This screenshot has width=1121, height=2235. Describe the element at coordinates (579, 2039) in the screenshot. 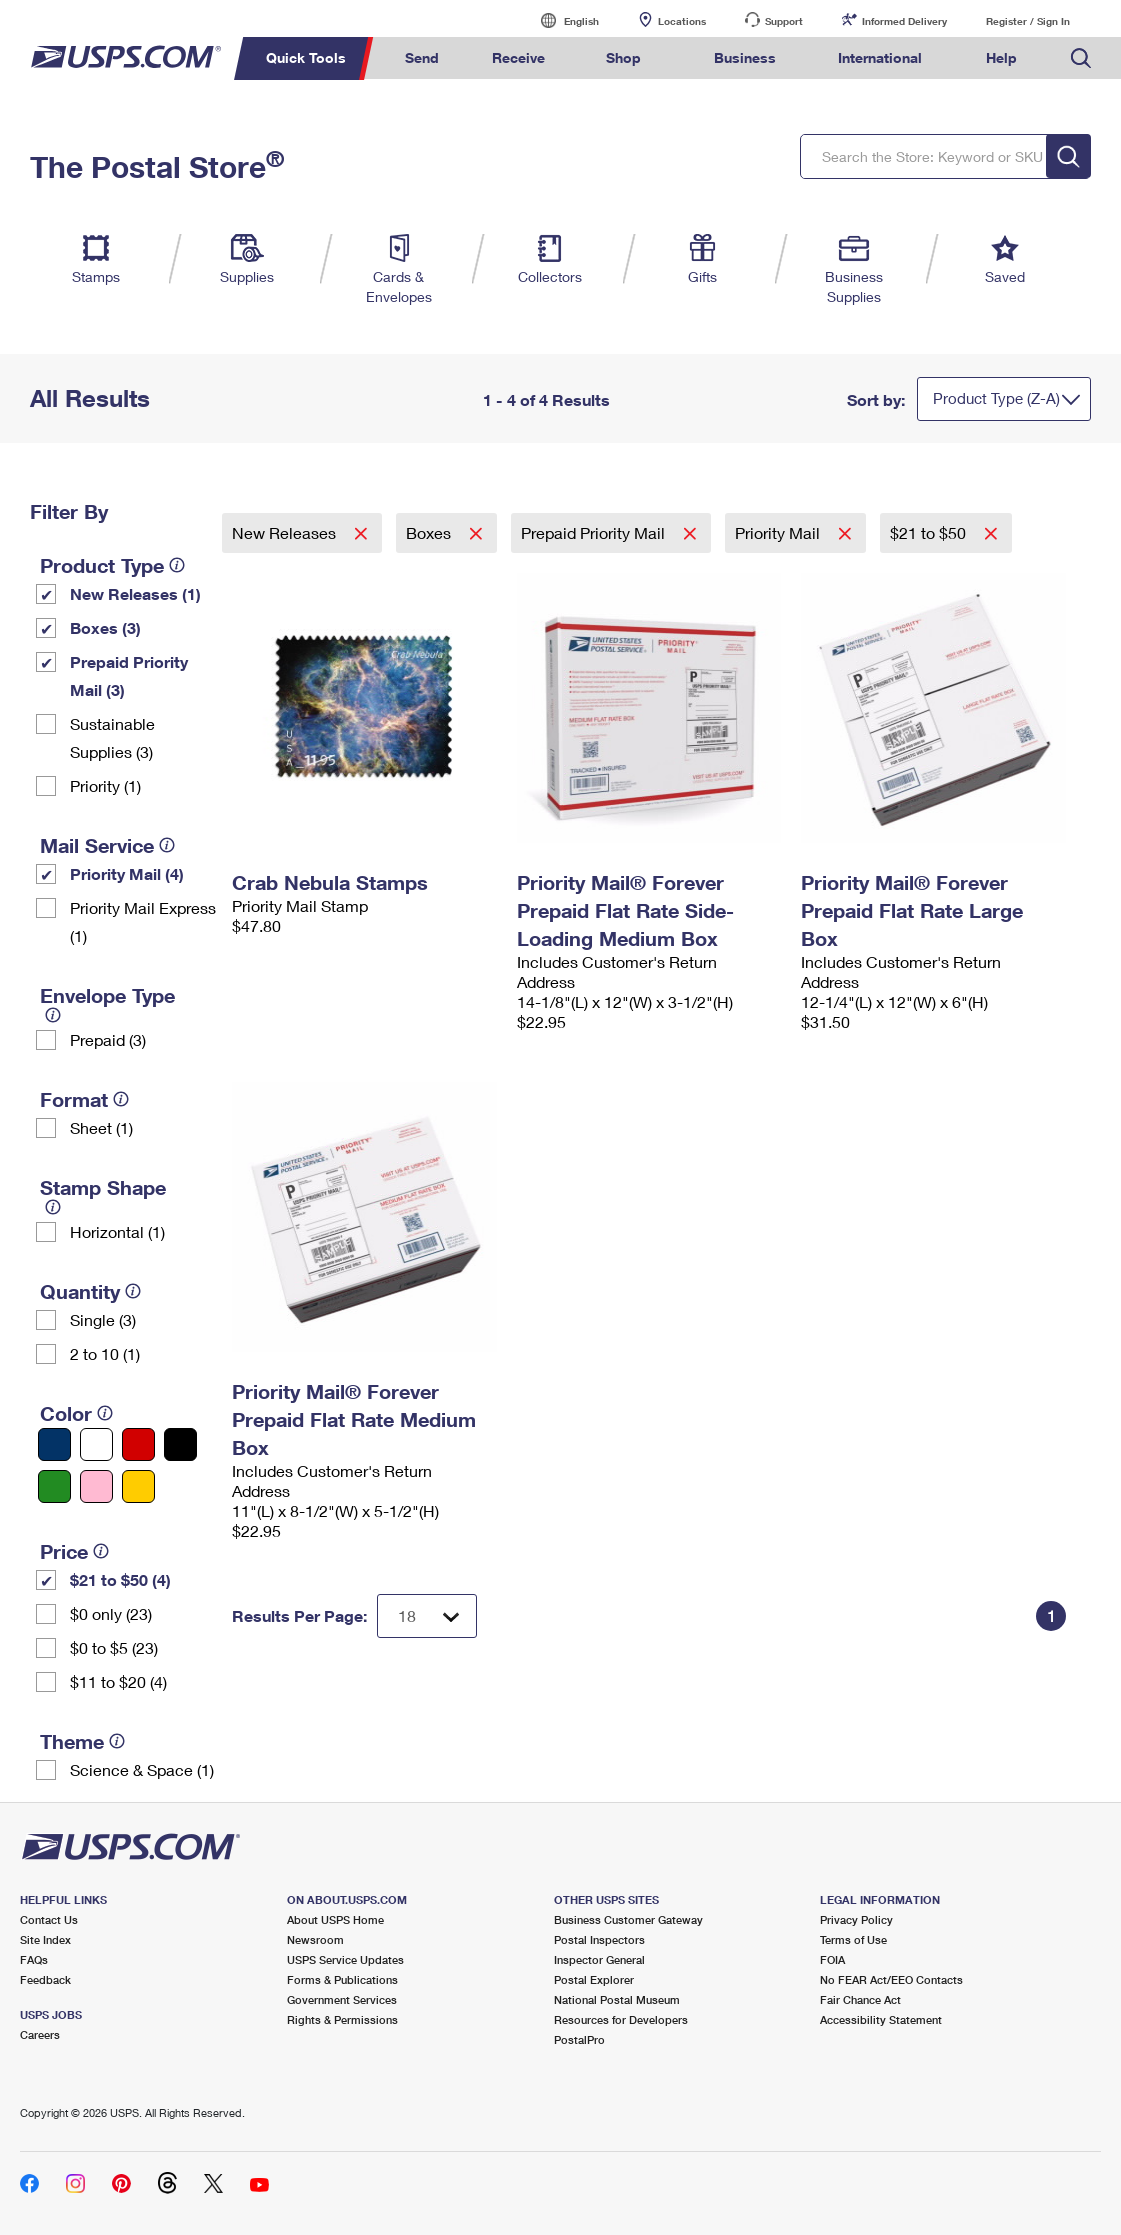

I see `PostalPro` at that location.